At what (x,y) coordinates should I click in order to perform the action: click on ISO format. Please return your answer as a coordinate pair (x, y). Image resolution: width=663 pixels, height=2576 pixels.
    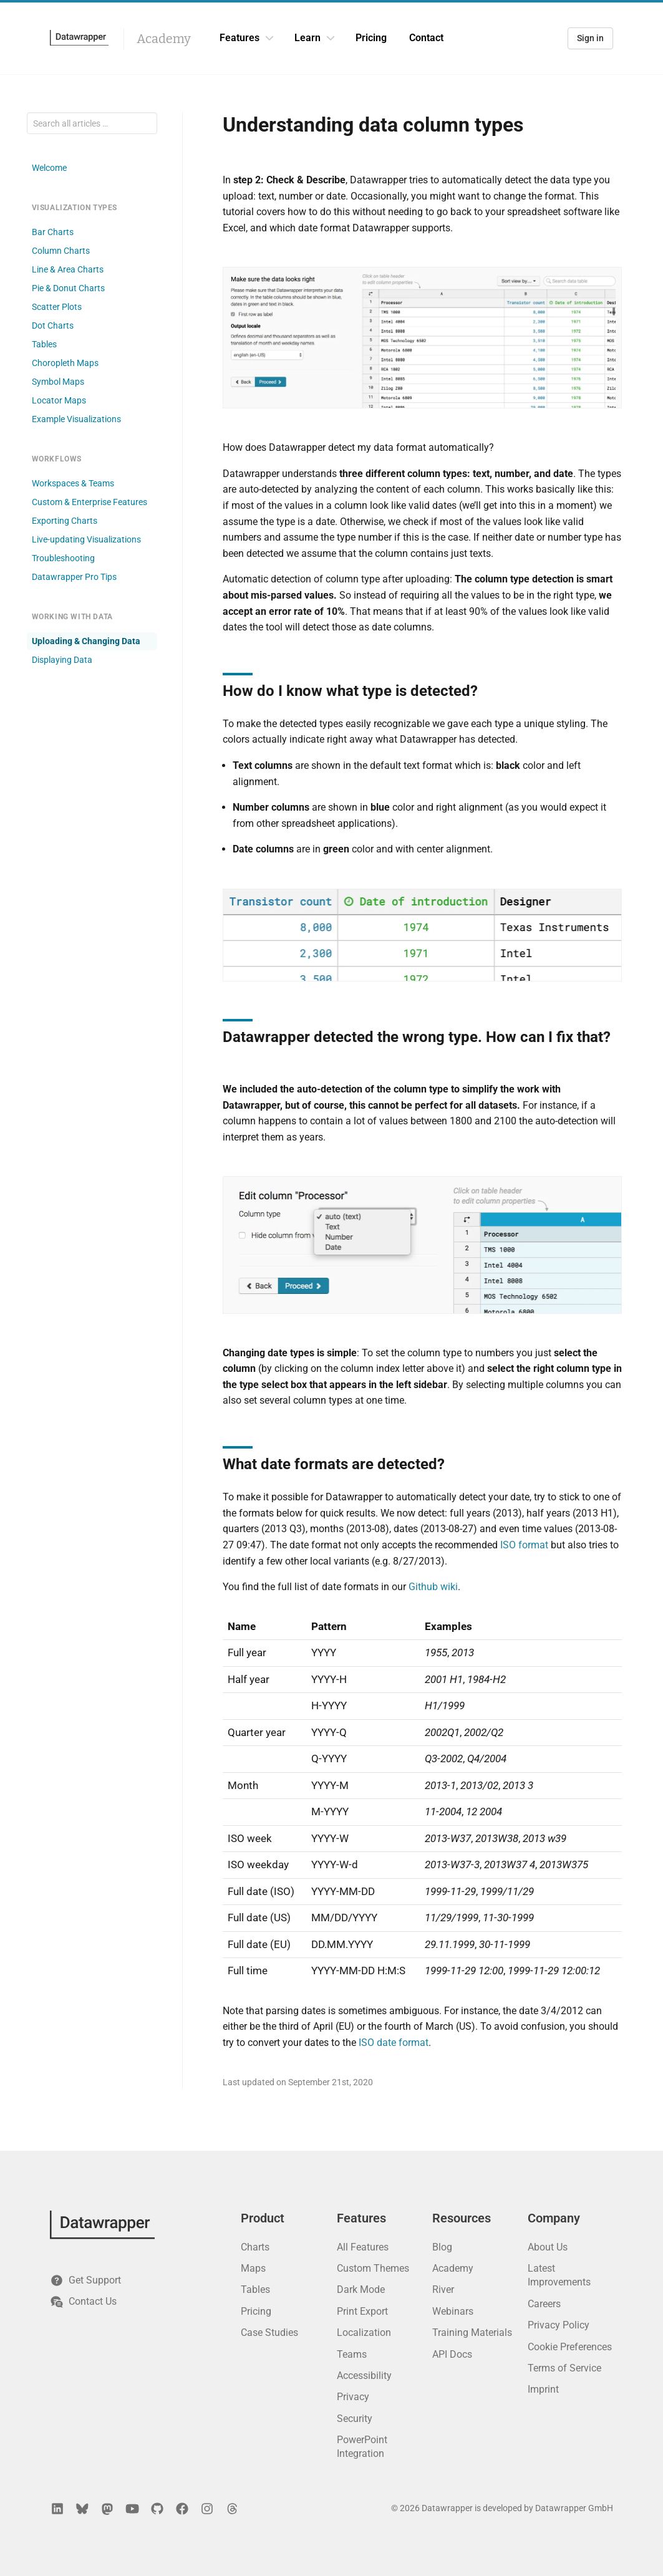
    Looking at the image, I should click on (524, 1545).